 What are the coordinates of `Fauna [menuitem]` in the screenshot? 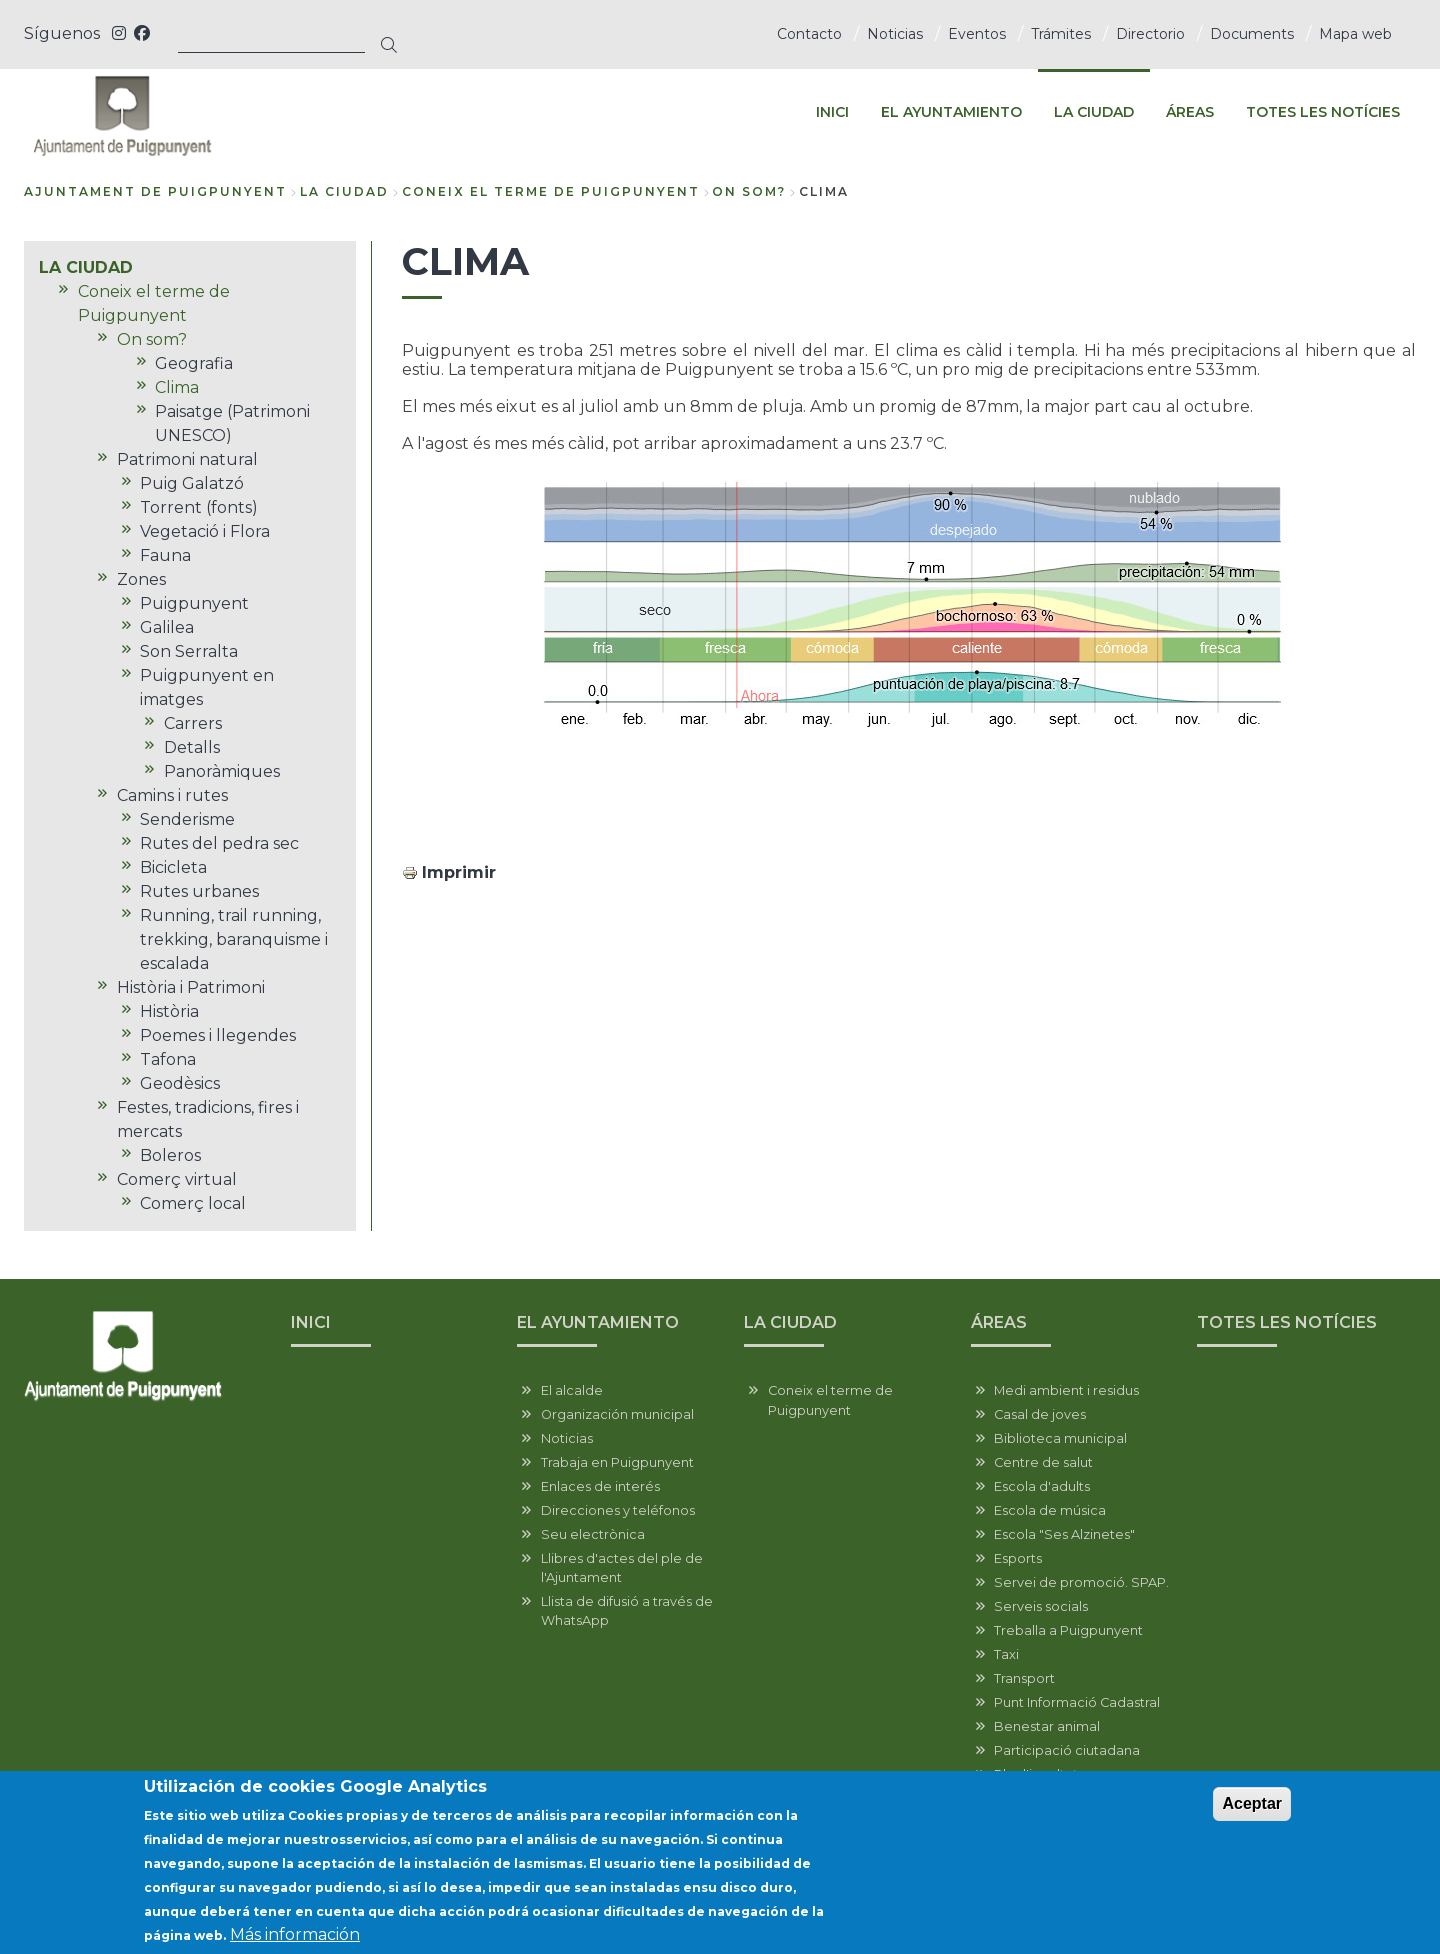 It's located at (165, 555).